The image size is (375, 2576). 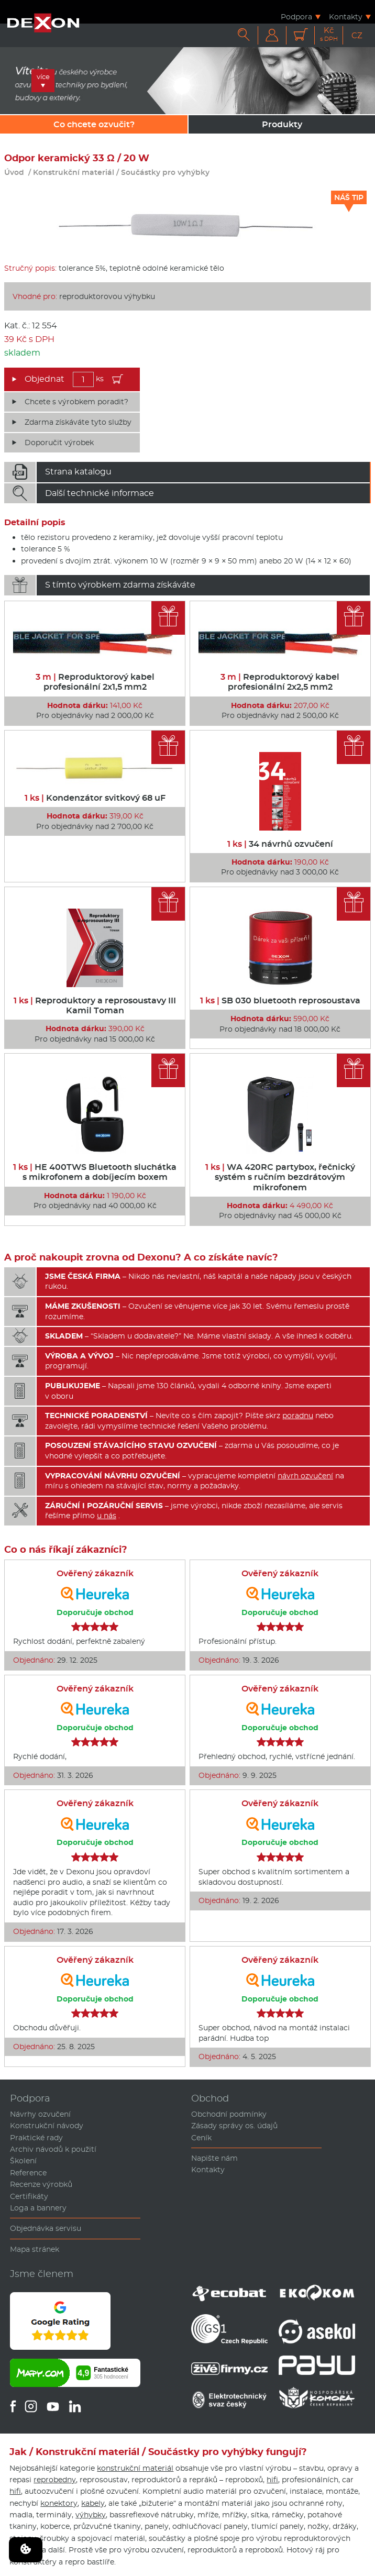 What do you see at coordinates (14, 172) in the screenshot?
I see `Úvod` at bounding box center [14, 172].